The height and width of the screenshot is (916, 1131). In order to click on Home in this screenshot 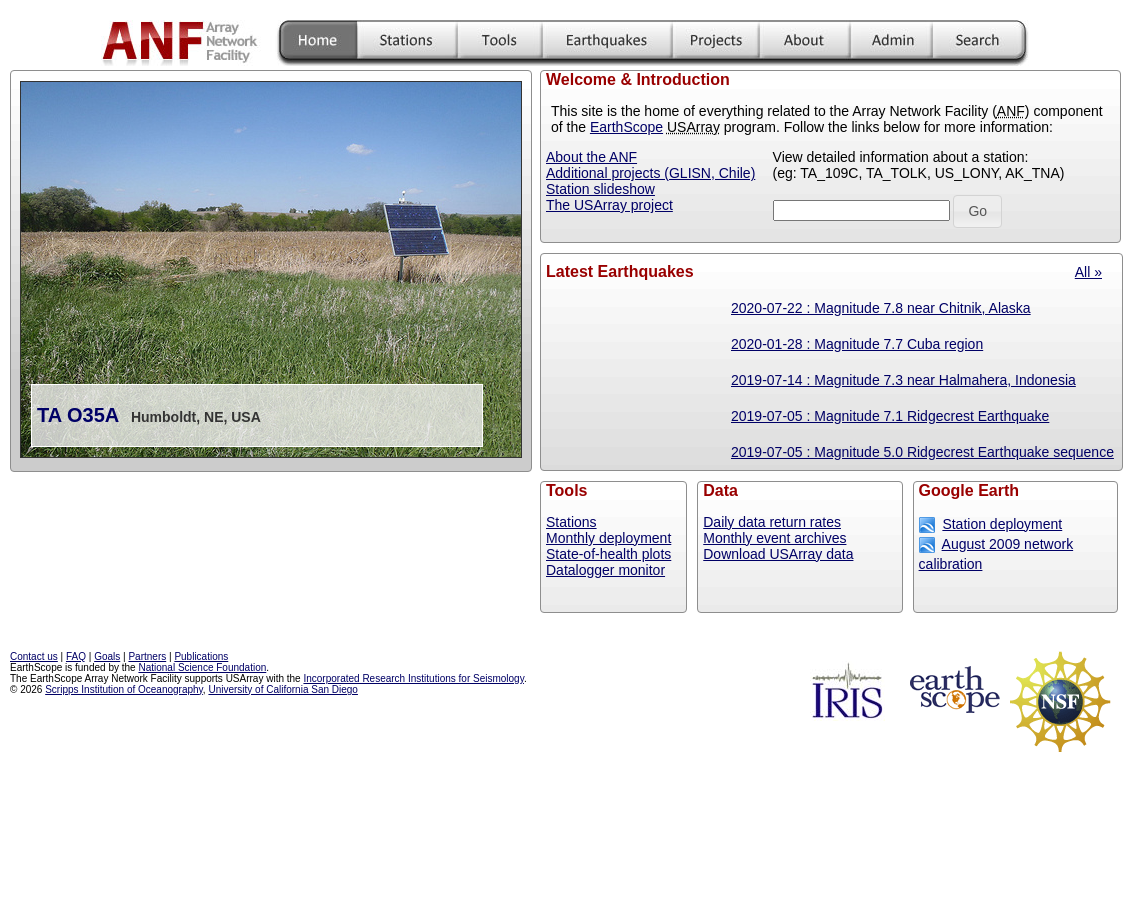, I will do `click(318, 43)`.